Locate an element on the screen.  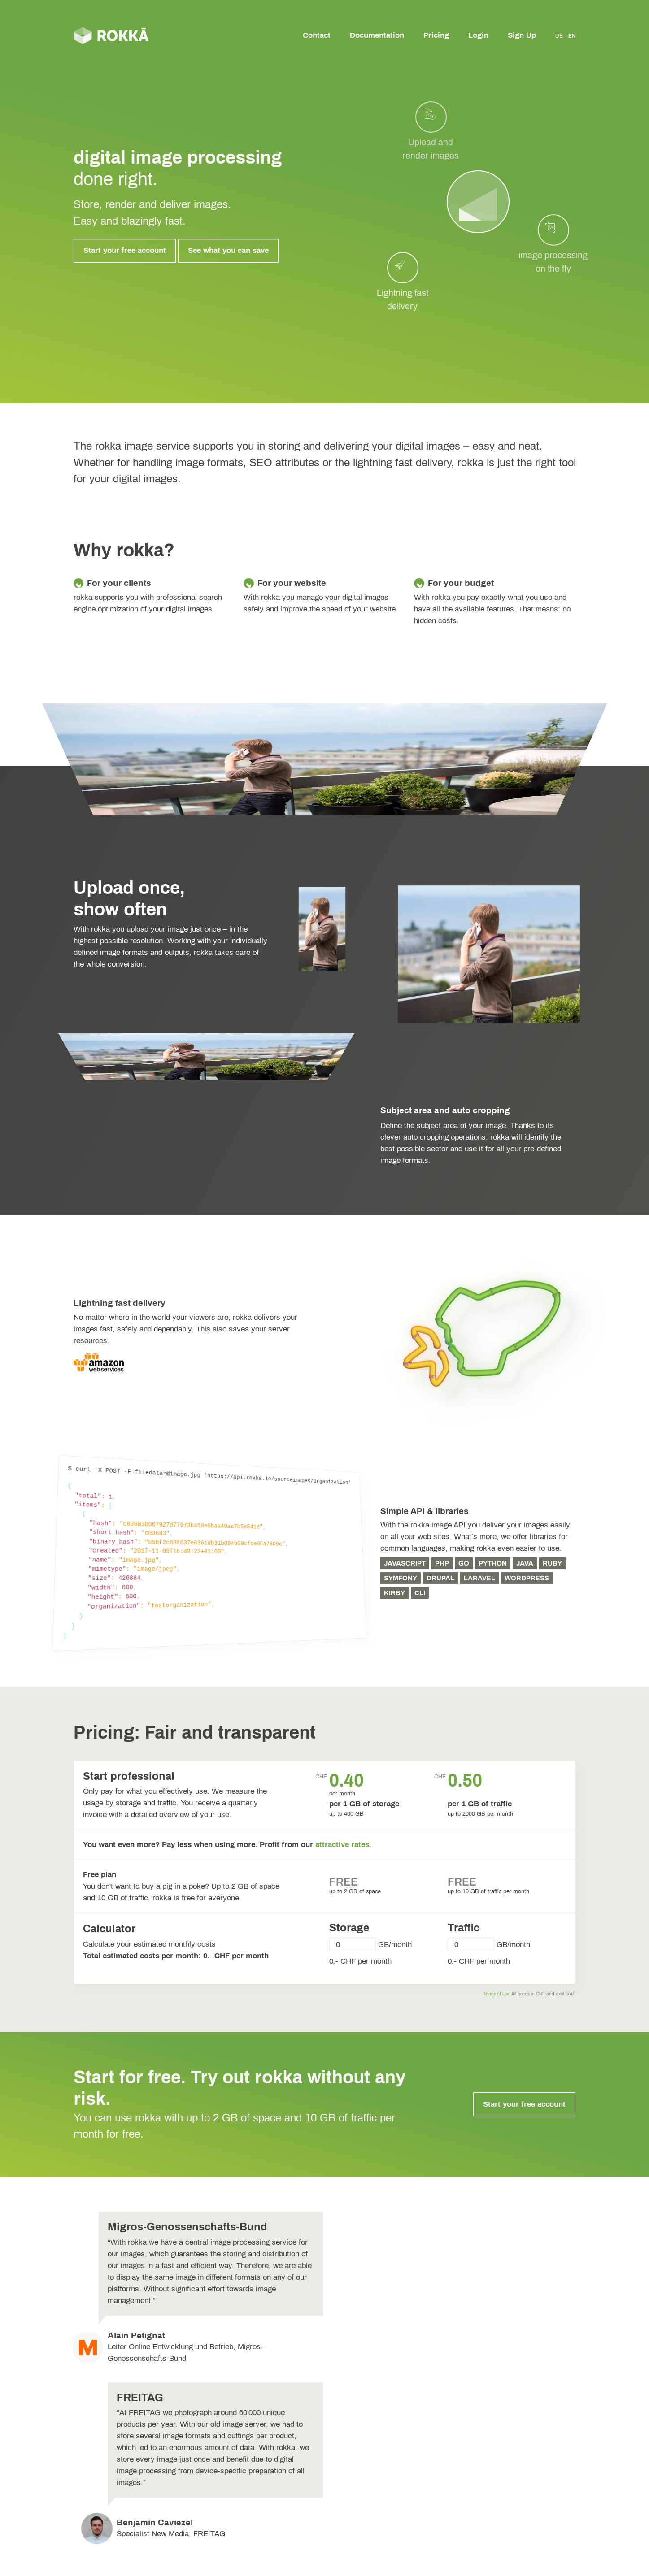
Contact is located at coordinates (317, 35).